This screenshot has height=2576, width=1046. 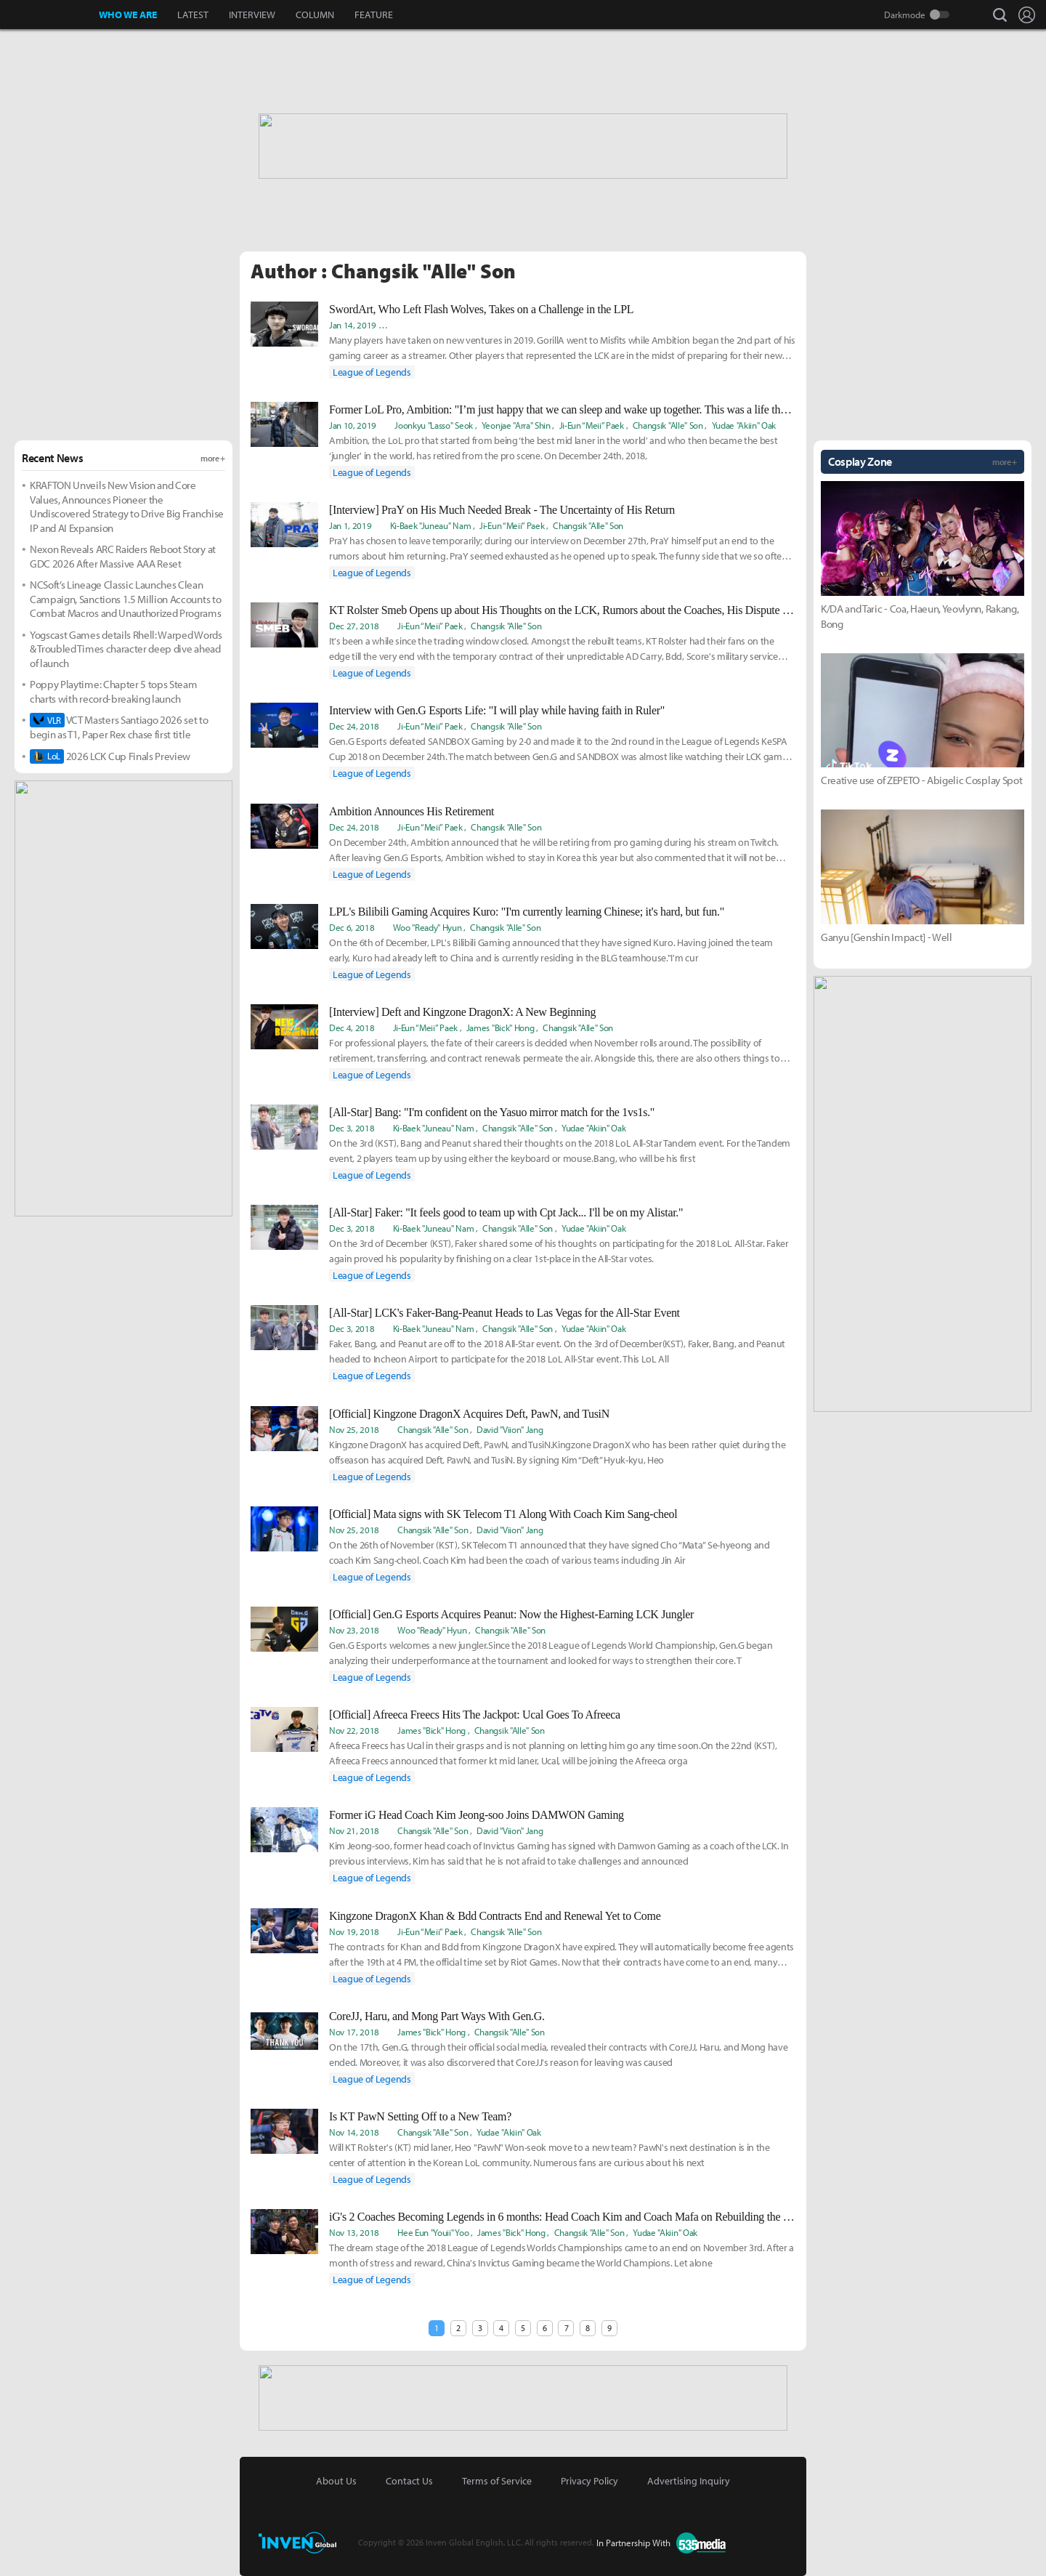 What do you see at coordinates (462, 1012) in the screenshot?
I see `[Interview] Deft and Kingzone DragonX: A New Beginning` at bounding box center [462, 1012].